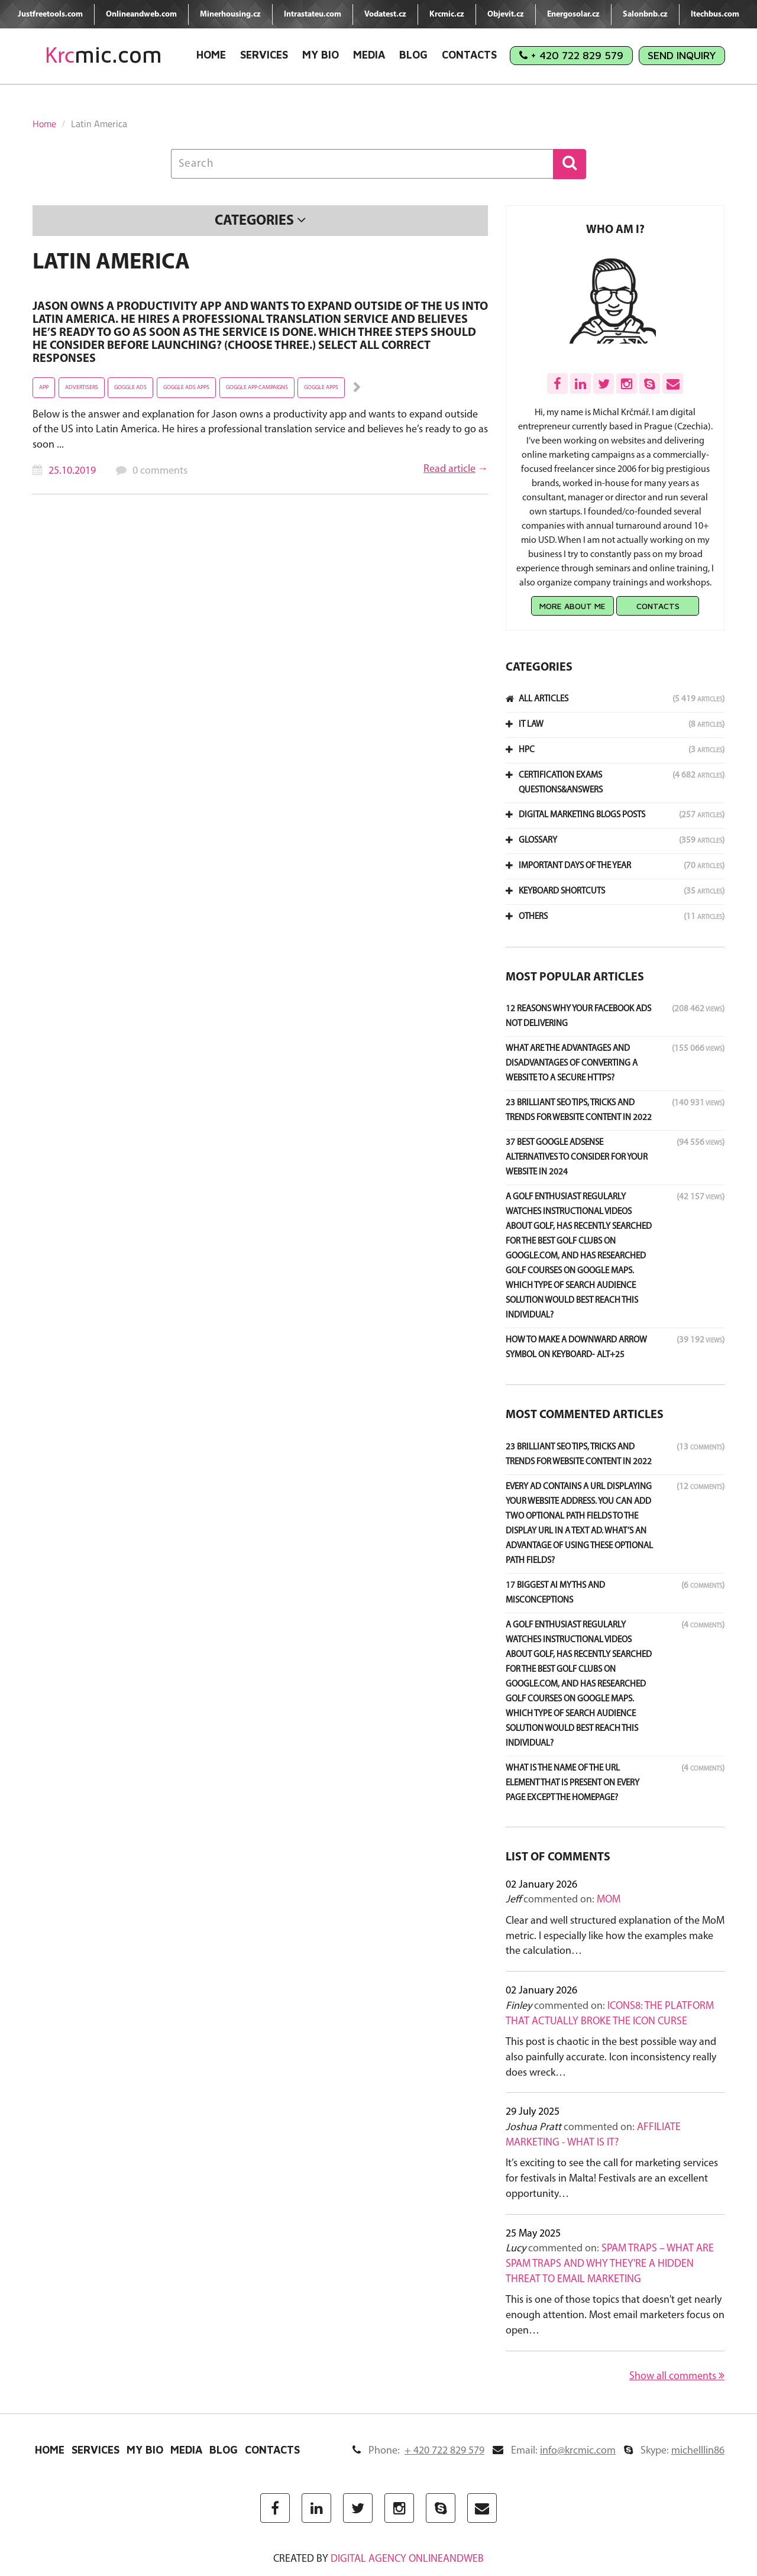  I want to click on Services, so click(264, 54).